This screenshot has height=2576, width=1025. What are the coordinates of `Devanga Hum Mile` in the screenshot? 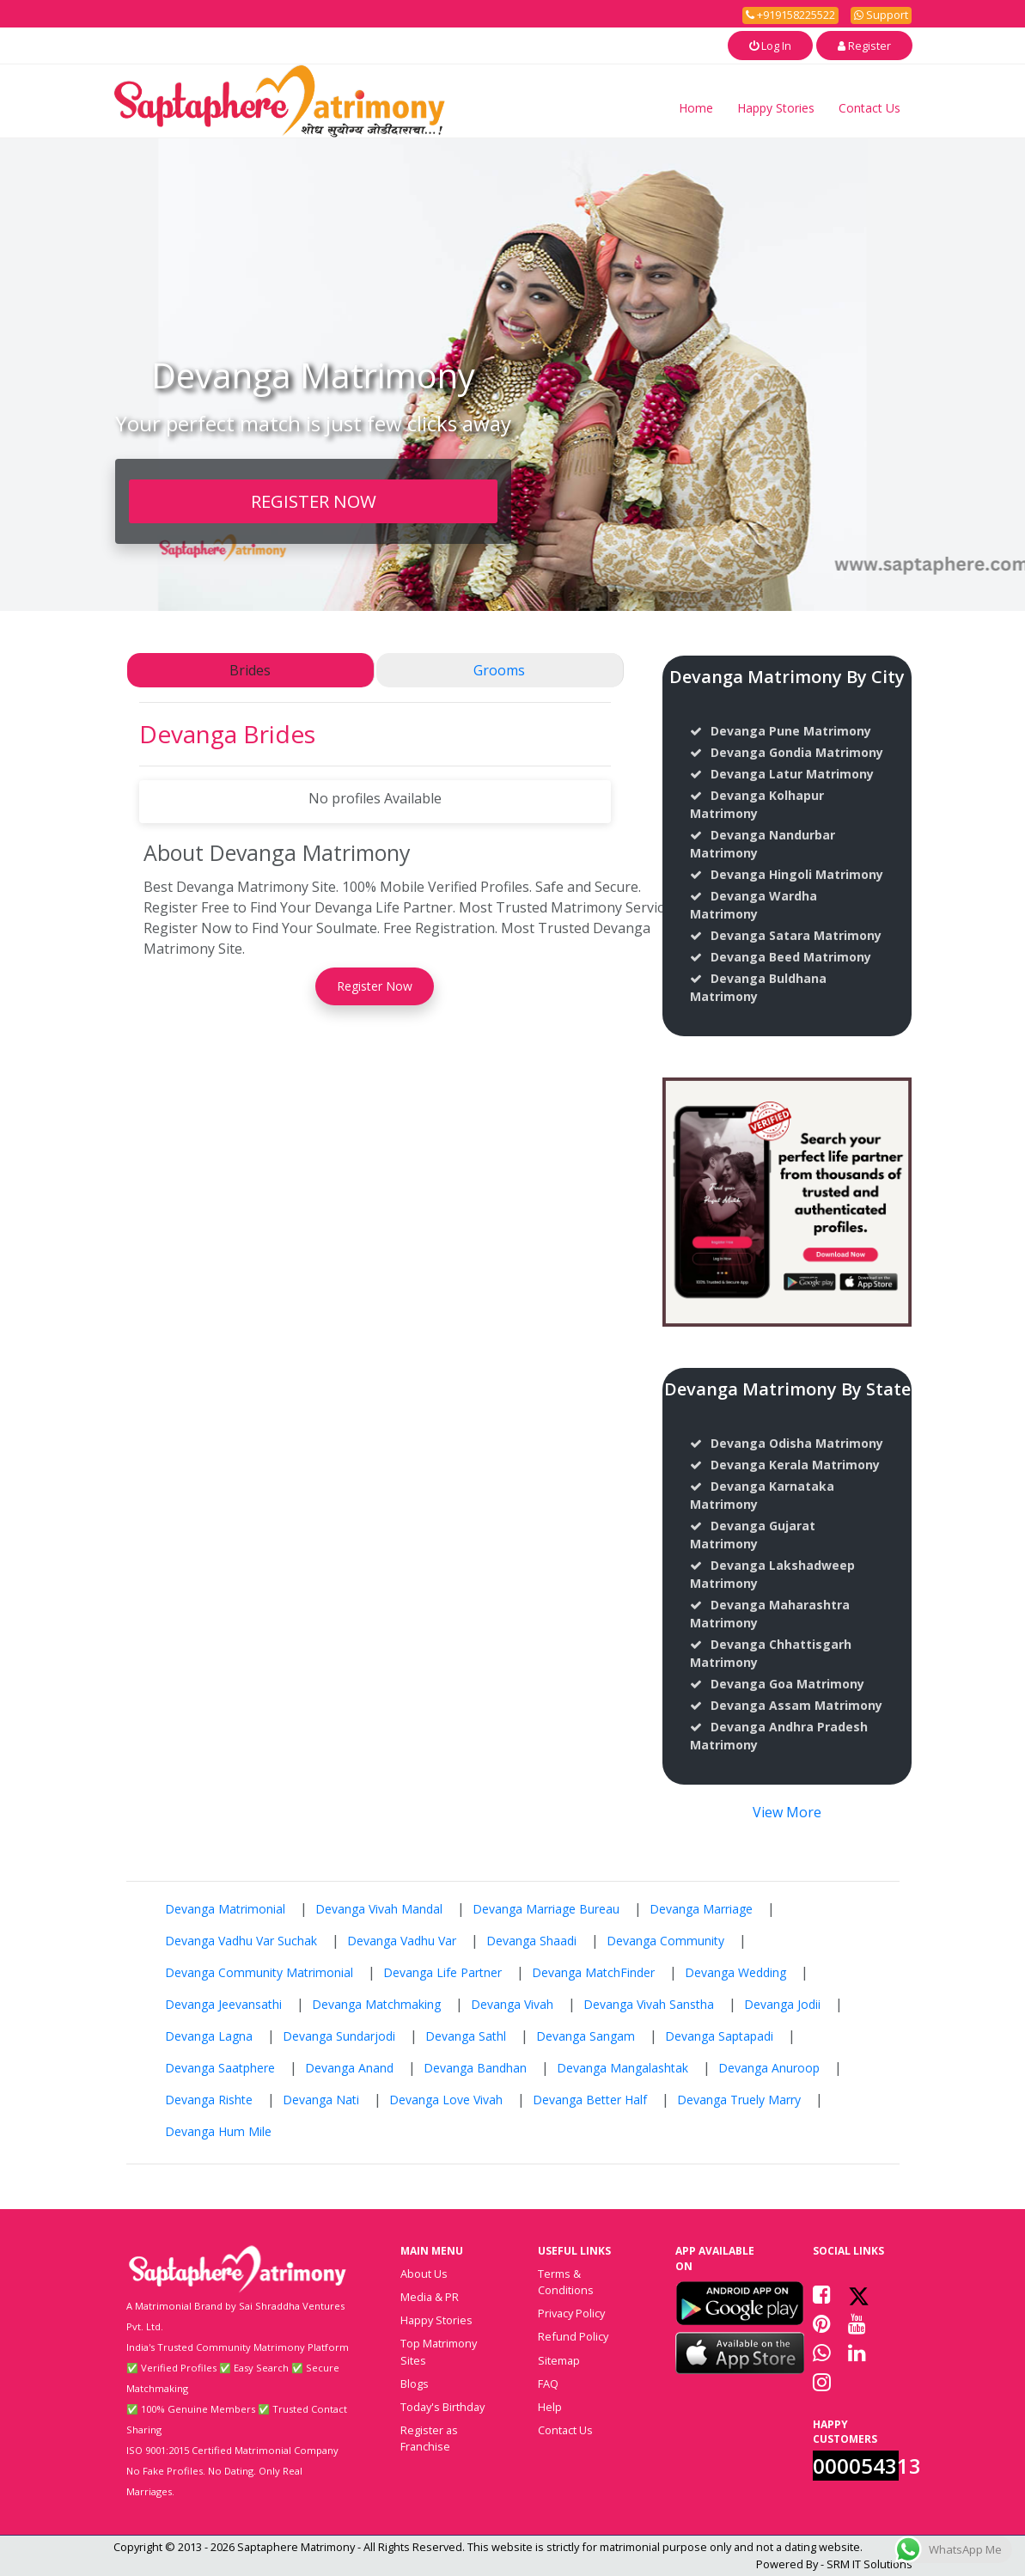 It's located at (218, 2131).